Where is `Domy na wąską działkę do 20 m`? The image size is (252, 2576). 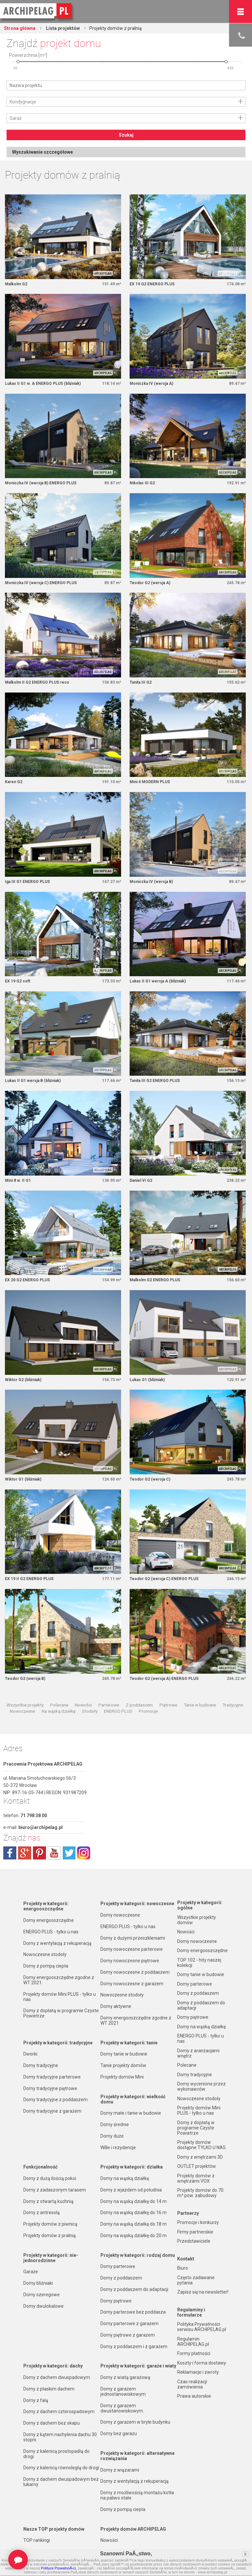
Domy na wąską działkę do 20 m is located at coordinates (133, 2235).